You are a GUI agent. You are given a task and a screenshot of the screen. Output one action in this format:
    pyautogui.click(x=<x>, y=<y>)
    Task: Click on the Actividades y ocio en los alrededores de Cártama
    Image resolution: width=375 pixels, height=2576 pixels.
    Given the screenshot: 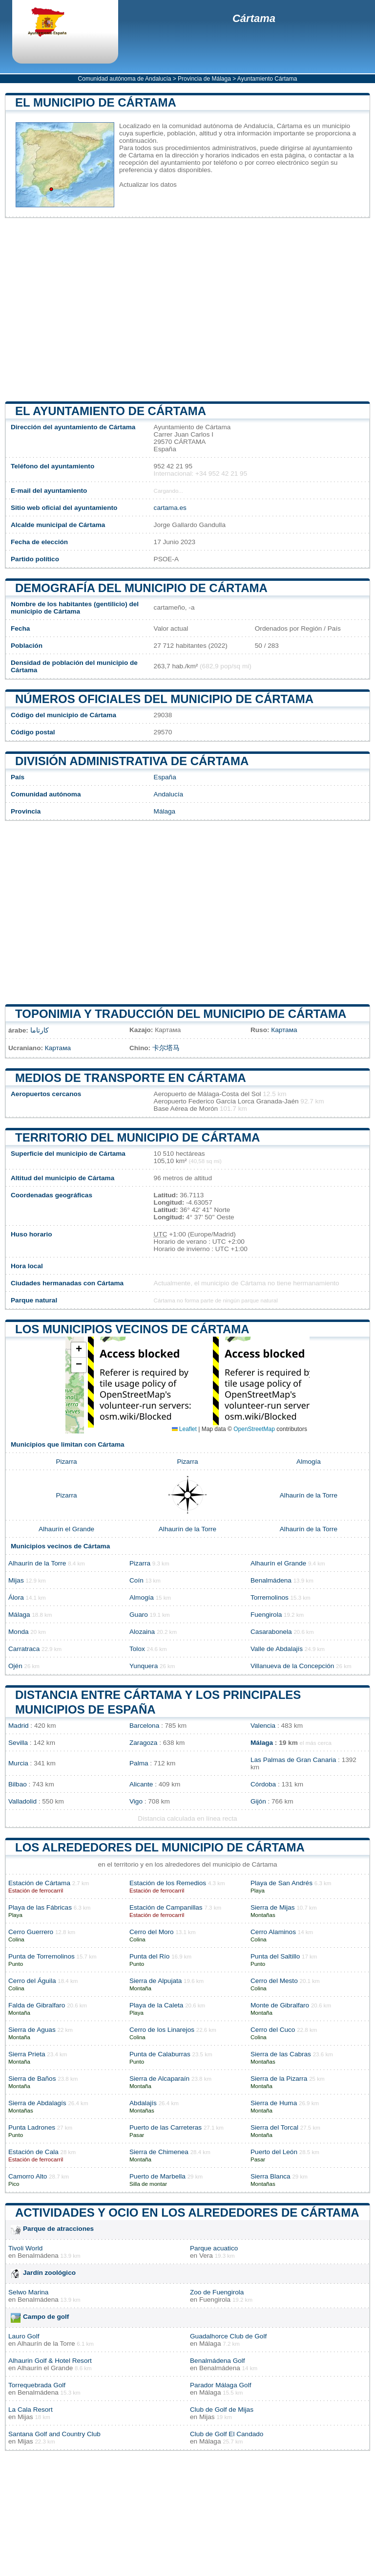 What is the action you would take?
    pyautogui.click(x=187, y=2212)
    